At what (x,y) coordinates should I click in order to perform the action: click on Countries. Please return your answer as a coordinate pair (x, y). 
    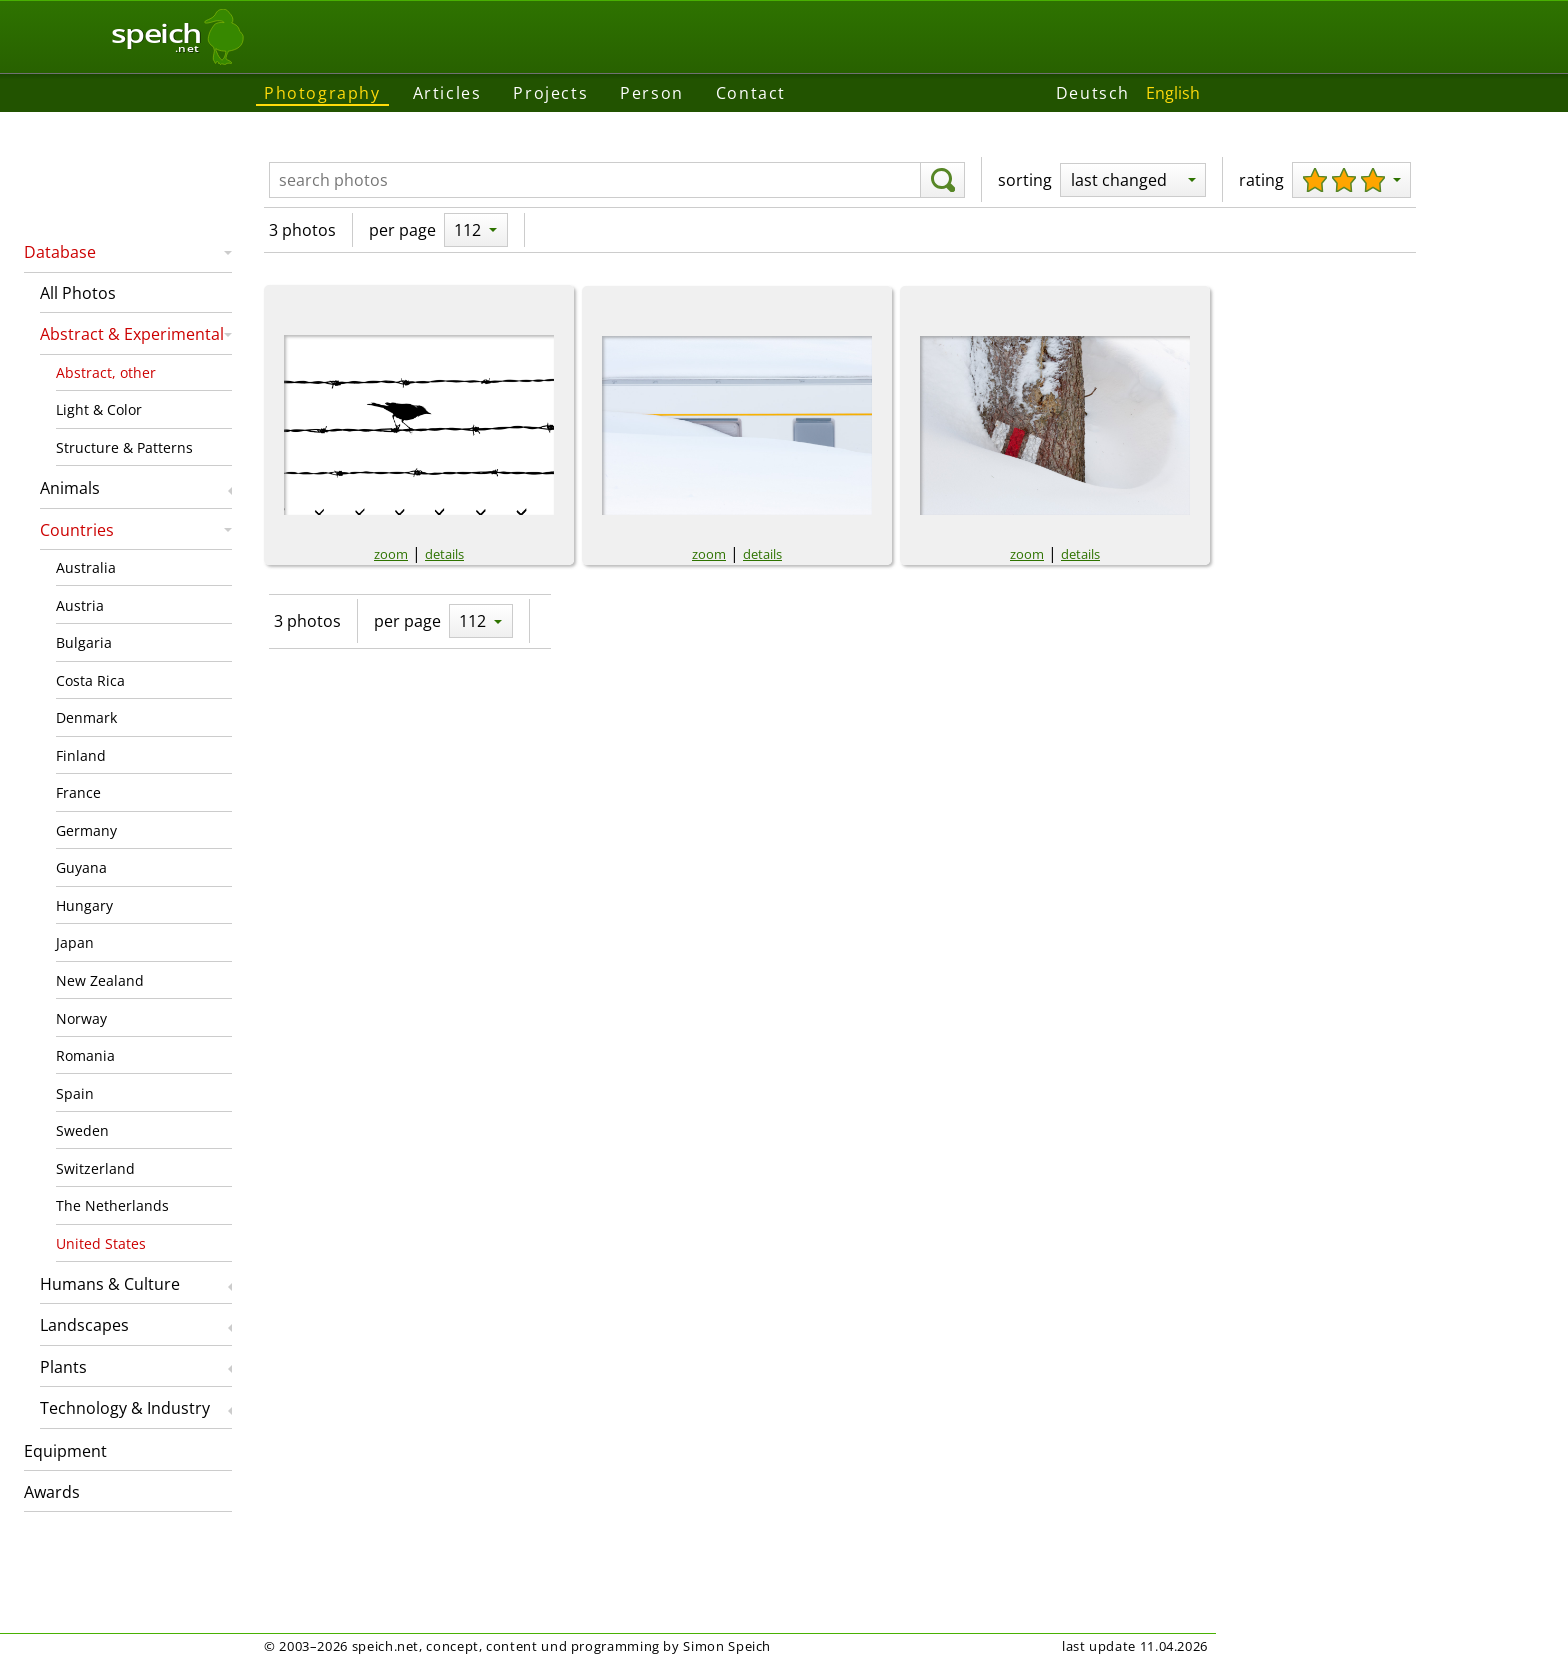
    Looking at the image, I should click on (77, 530).